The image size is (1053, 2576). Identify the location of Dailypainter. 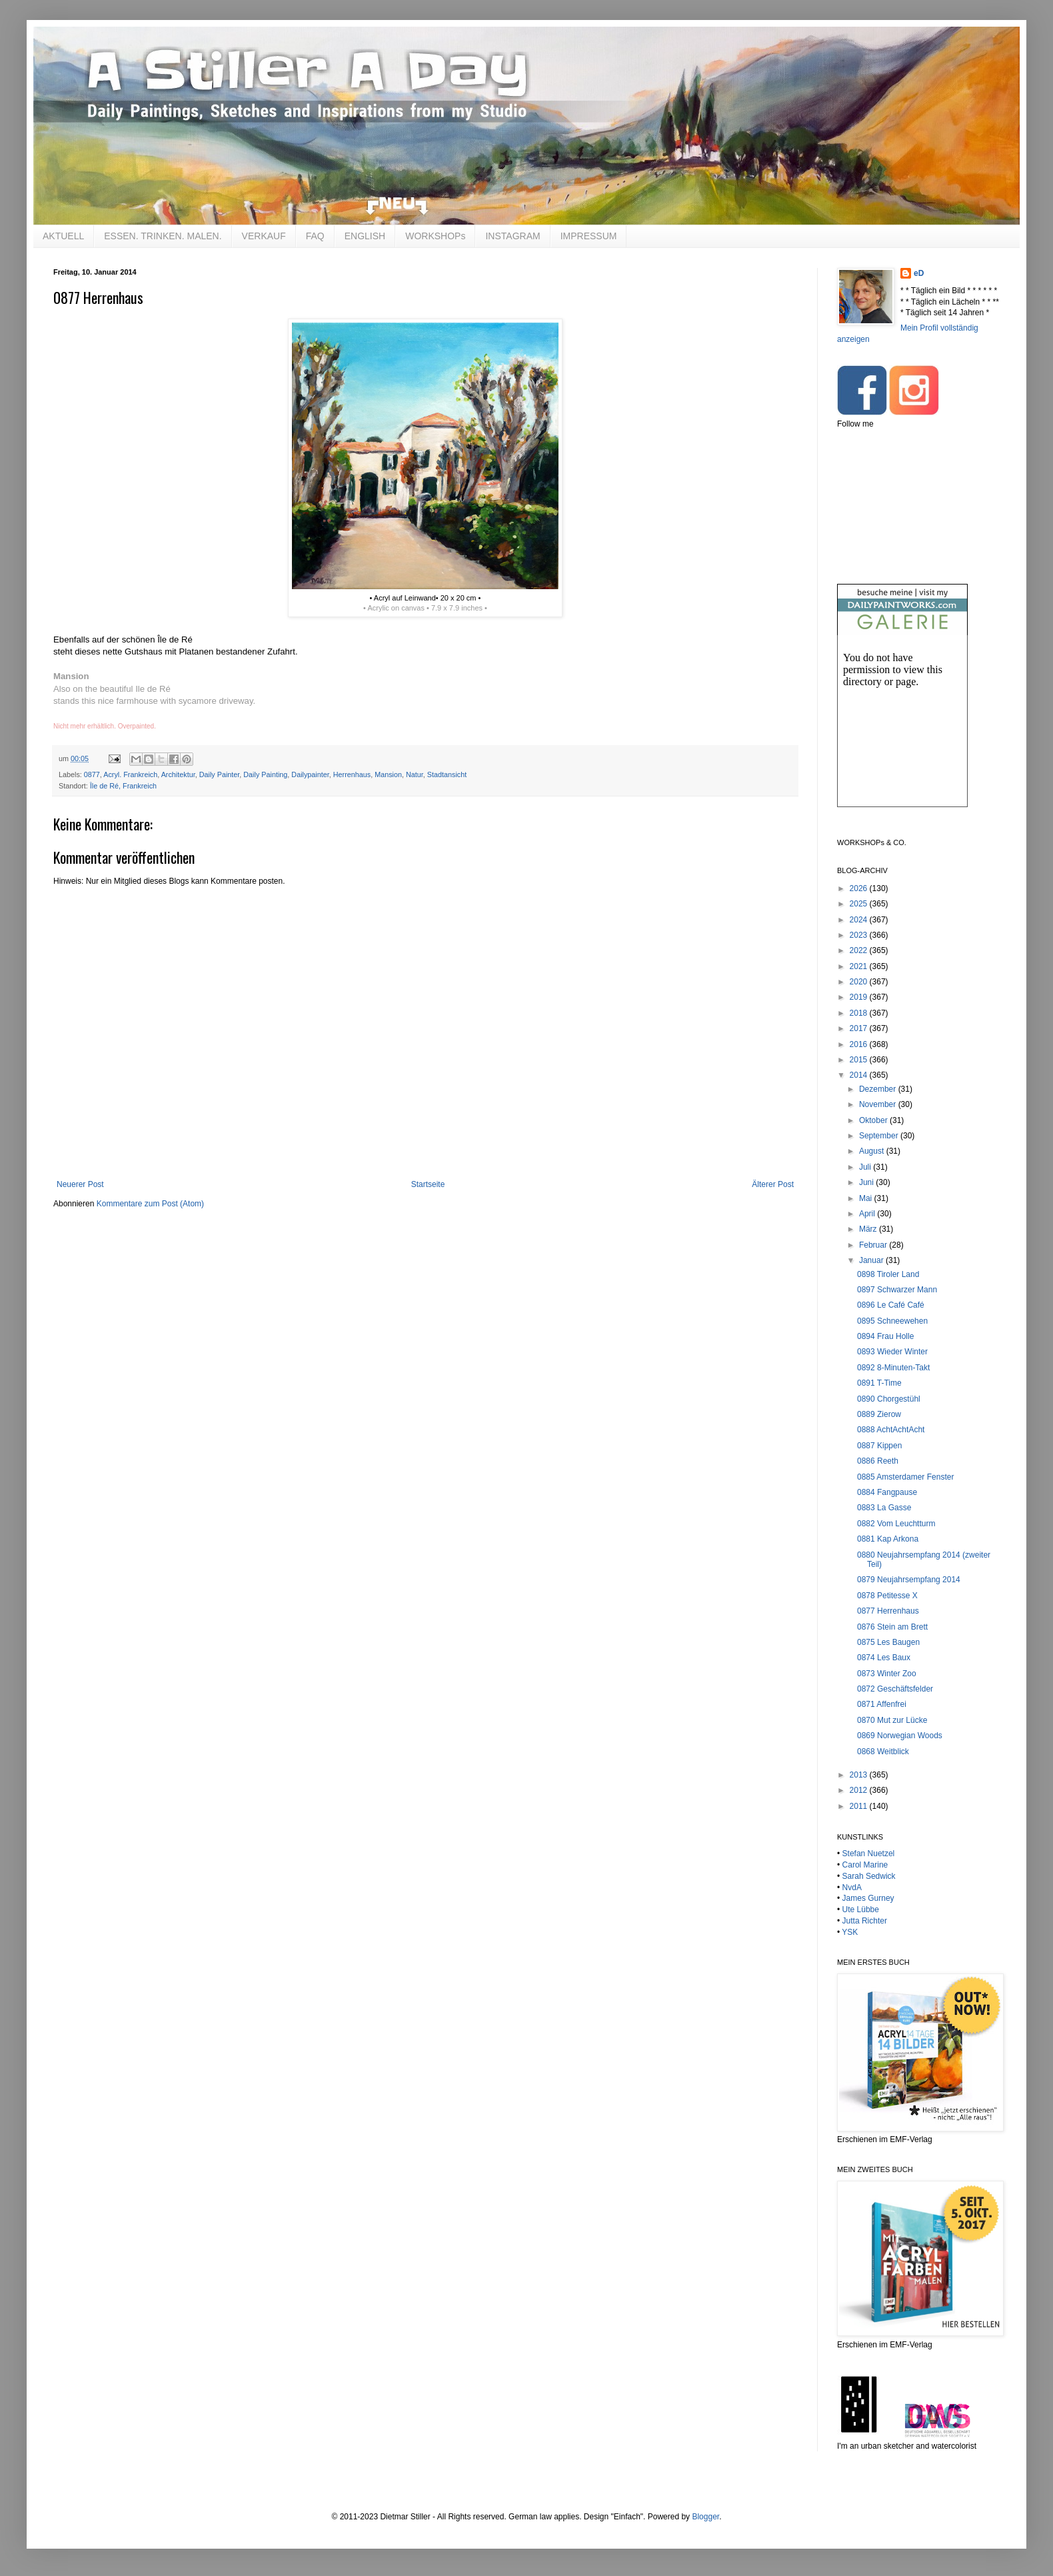
(310, 774).